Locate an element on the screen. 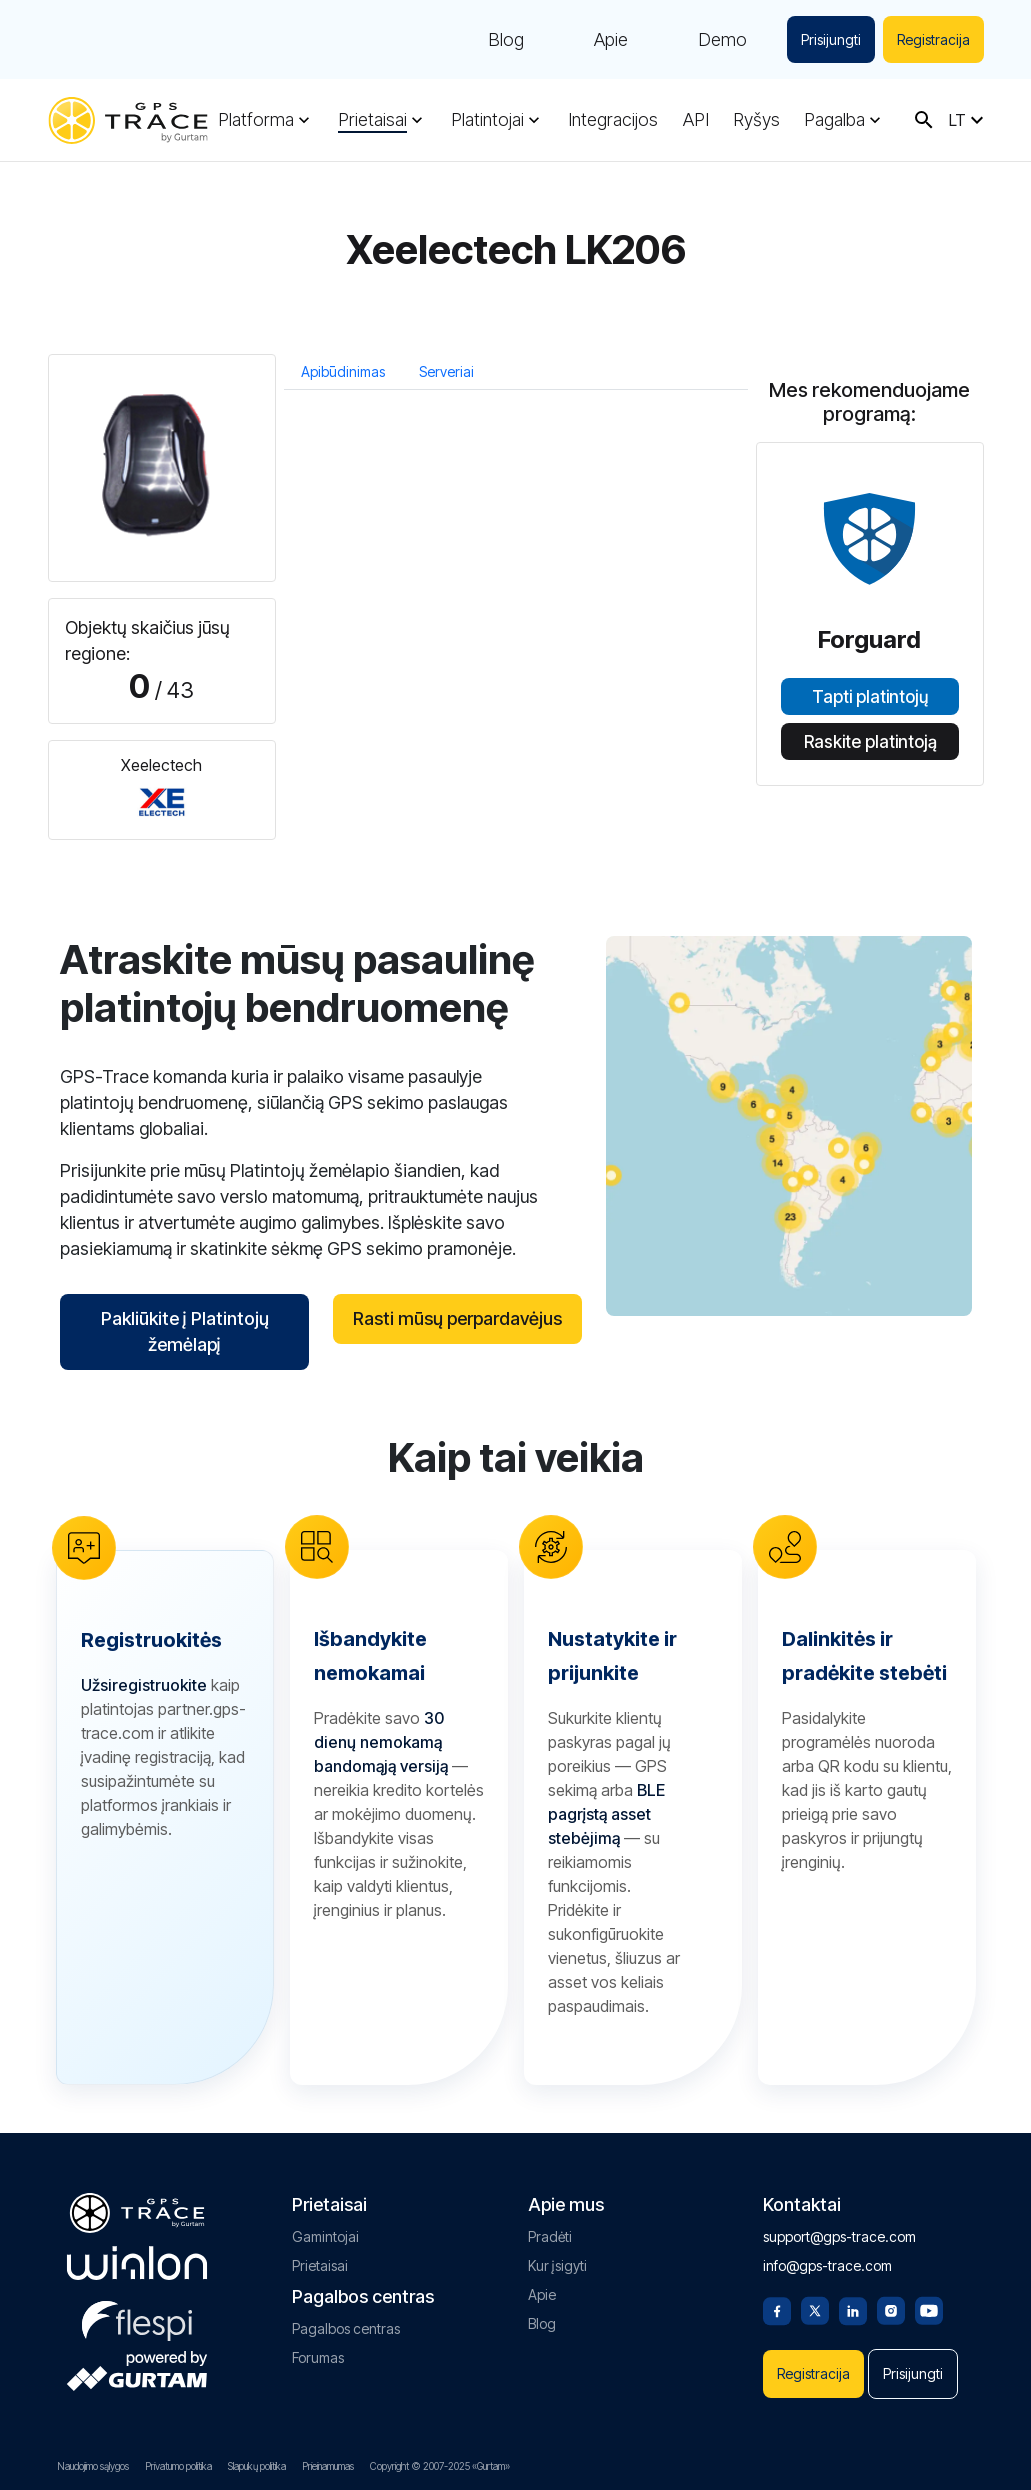 This screenshot has width=1031, height=2490. Copyright © 2007-2025 «Gurtam» is located at coordinates (440, 2466).